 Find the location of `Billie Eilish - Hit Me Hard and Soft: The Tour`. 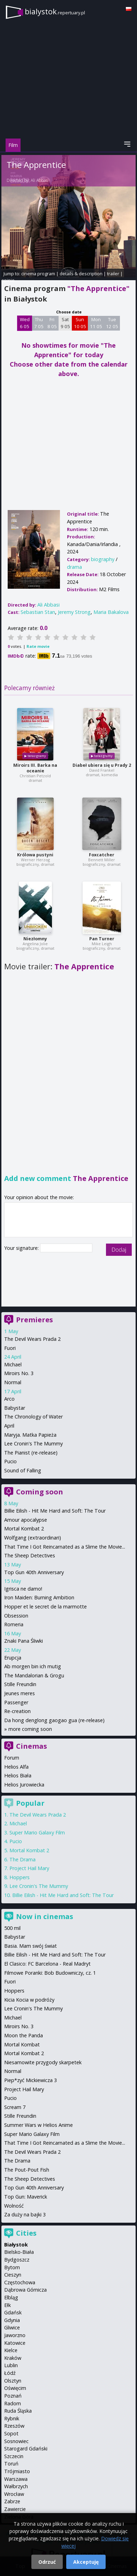

Billie Eilish - Hit Me Hard and Soft: The Tour is located at coordinates (55, 1510).